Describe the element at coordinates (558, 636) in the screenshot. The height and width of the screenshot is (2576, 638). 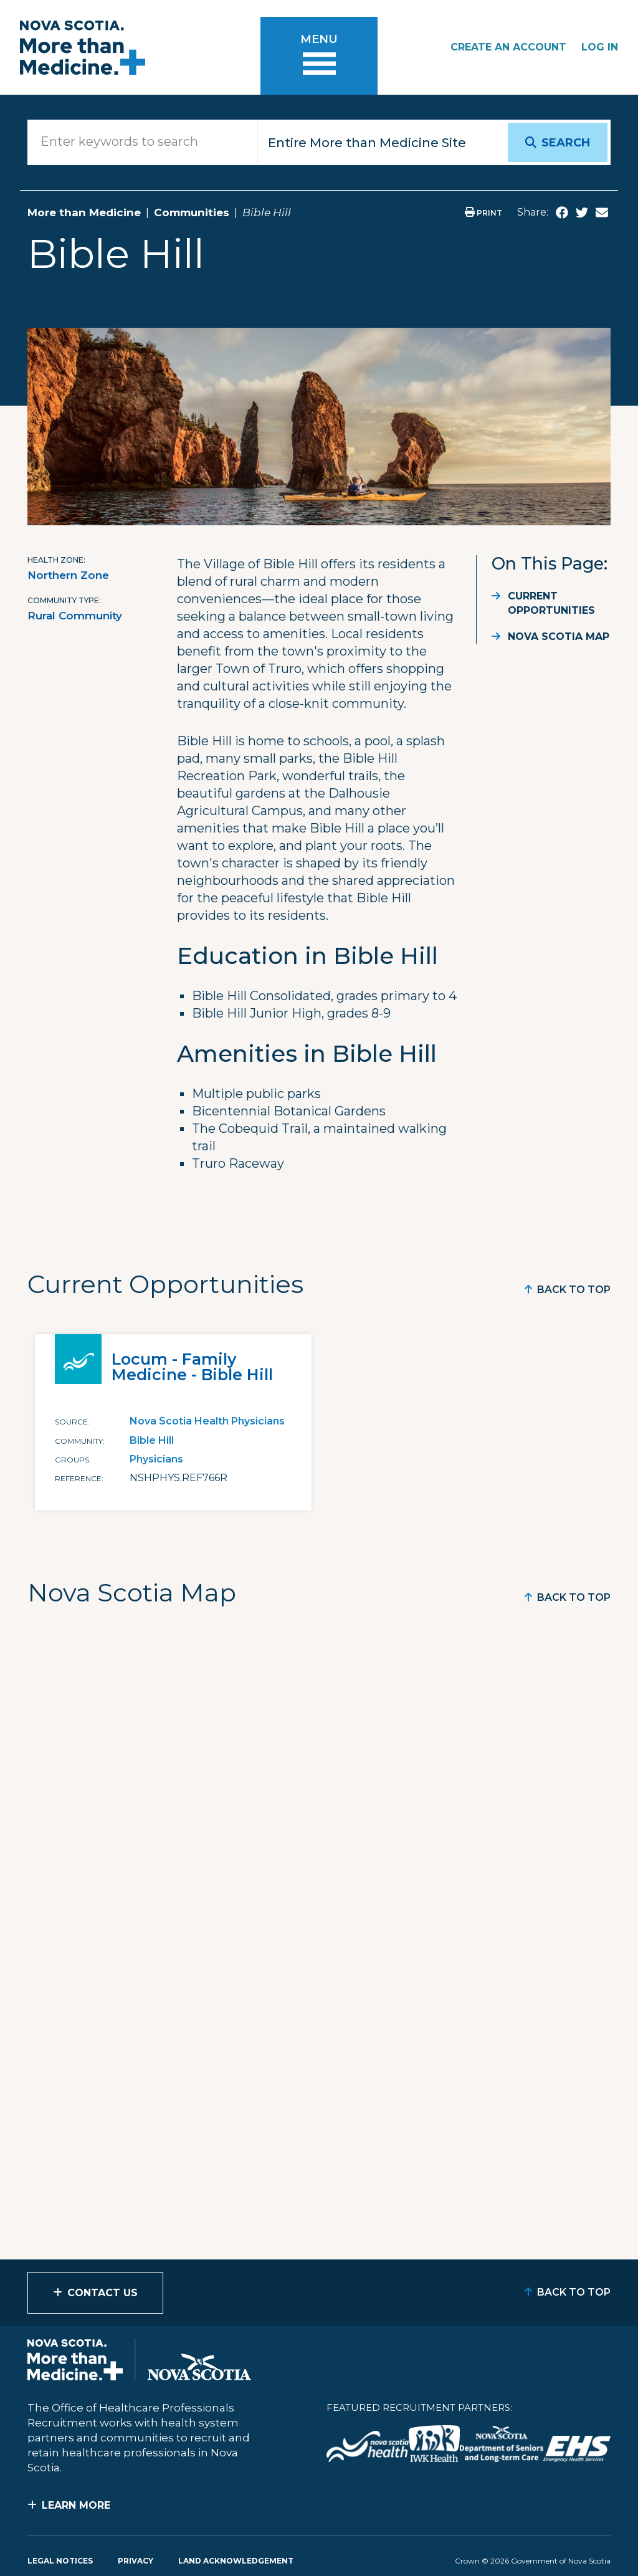
I see `Nova Scotia Map` at that location.